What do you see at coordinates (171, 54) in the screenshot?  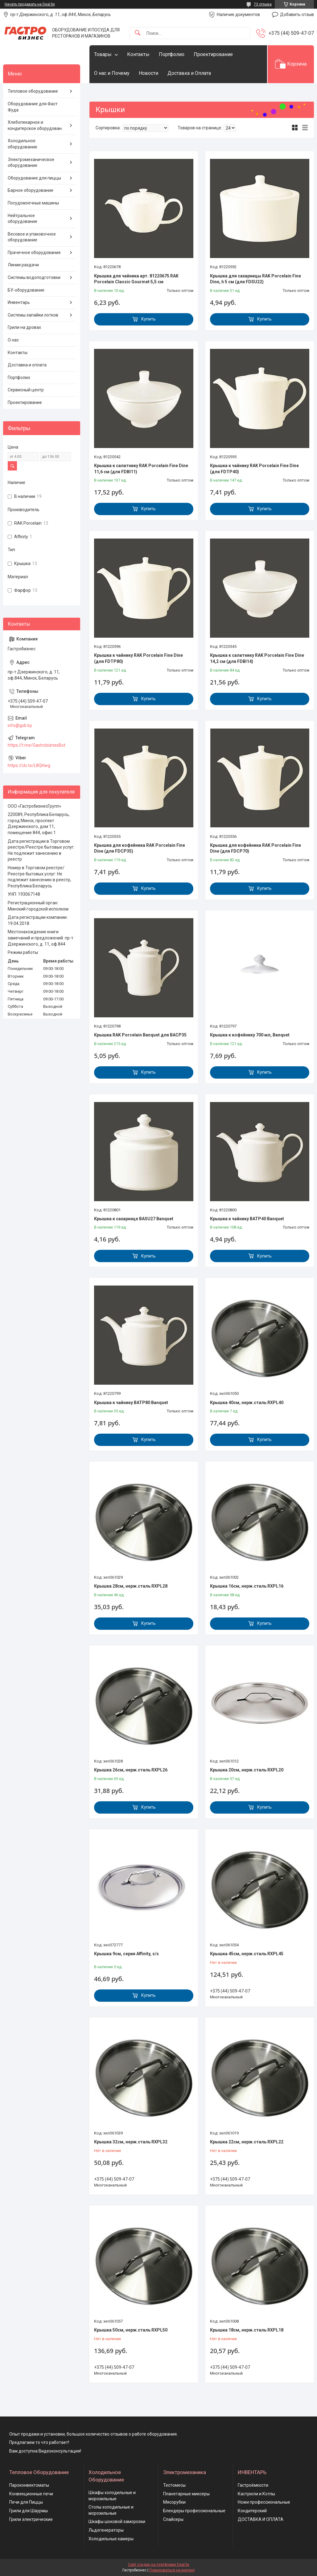 I see `Портфолио` at bounding box center [171, 54].